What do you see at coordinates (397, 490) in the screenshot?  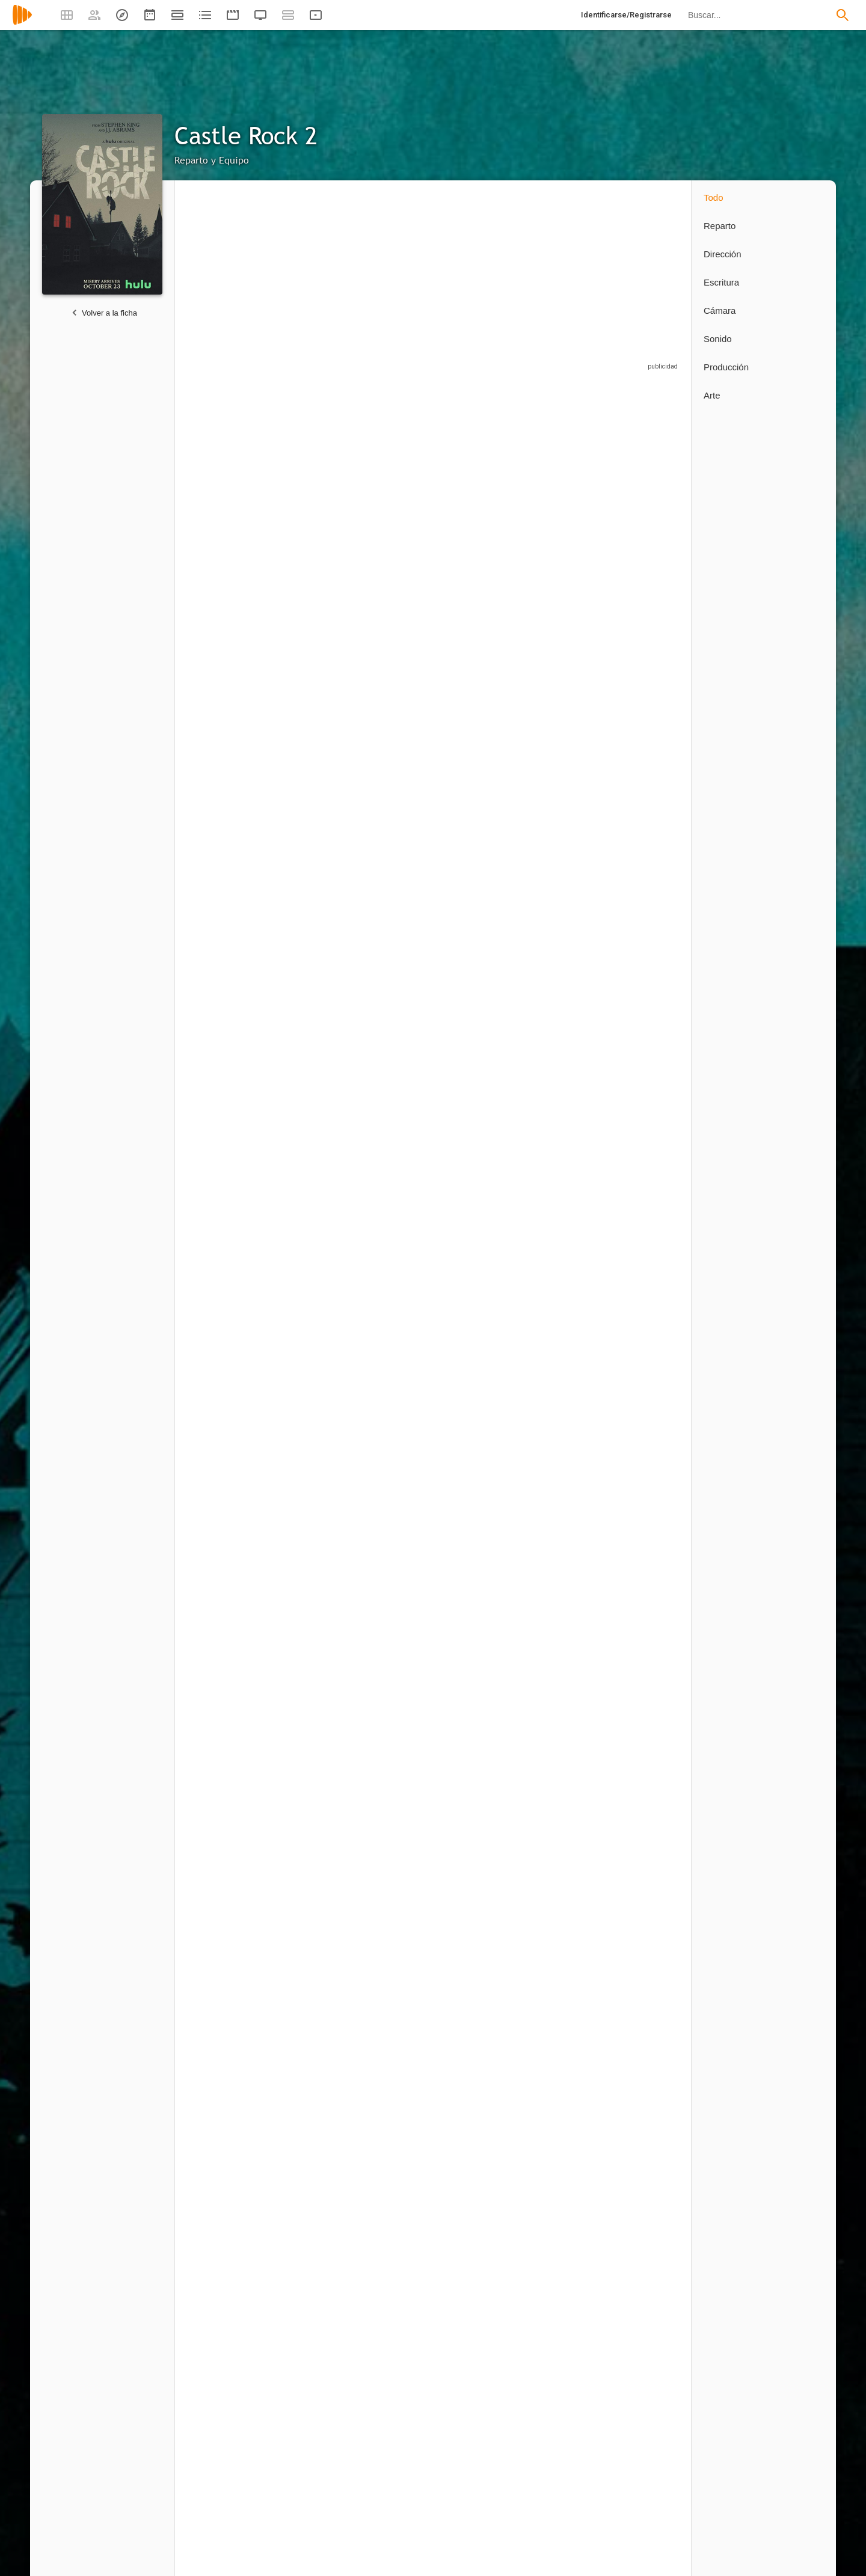 I see `[Tim Robbins]` at bounding box center [397, 490].